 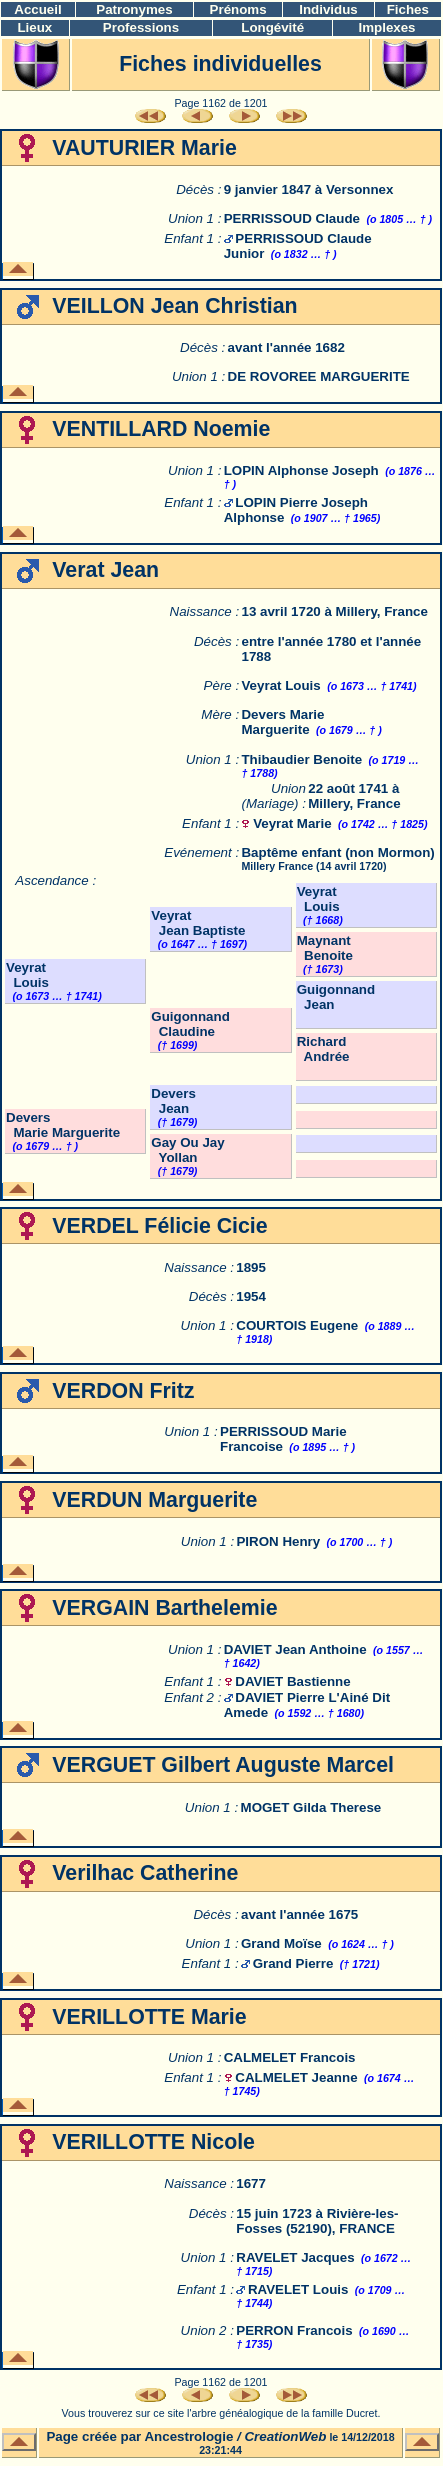 What do you see at coordinates (187, 1150) in the screenshot?
I see `Gay Ou Jay Yollan` at bounding box center [187, 1150].